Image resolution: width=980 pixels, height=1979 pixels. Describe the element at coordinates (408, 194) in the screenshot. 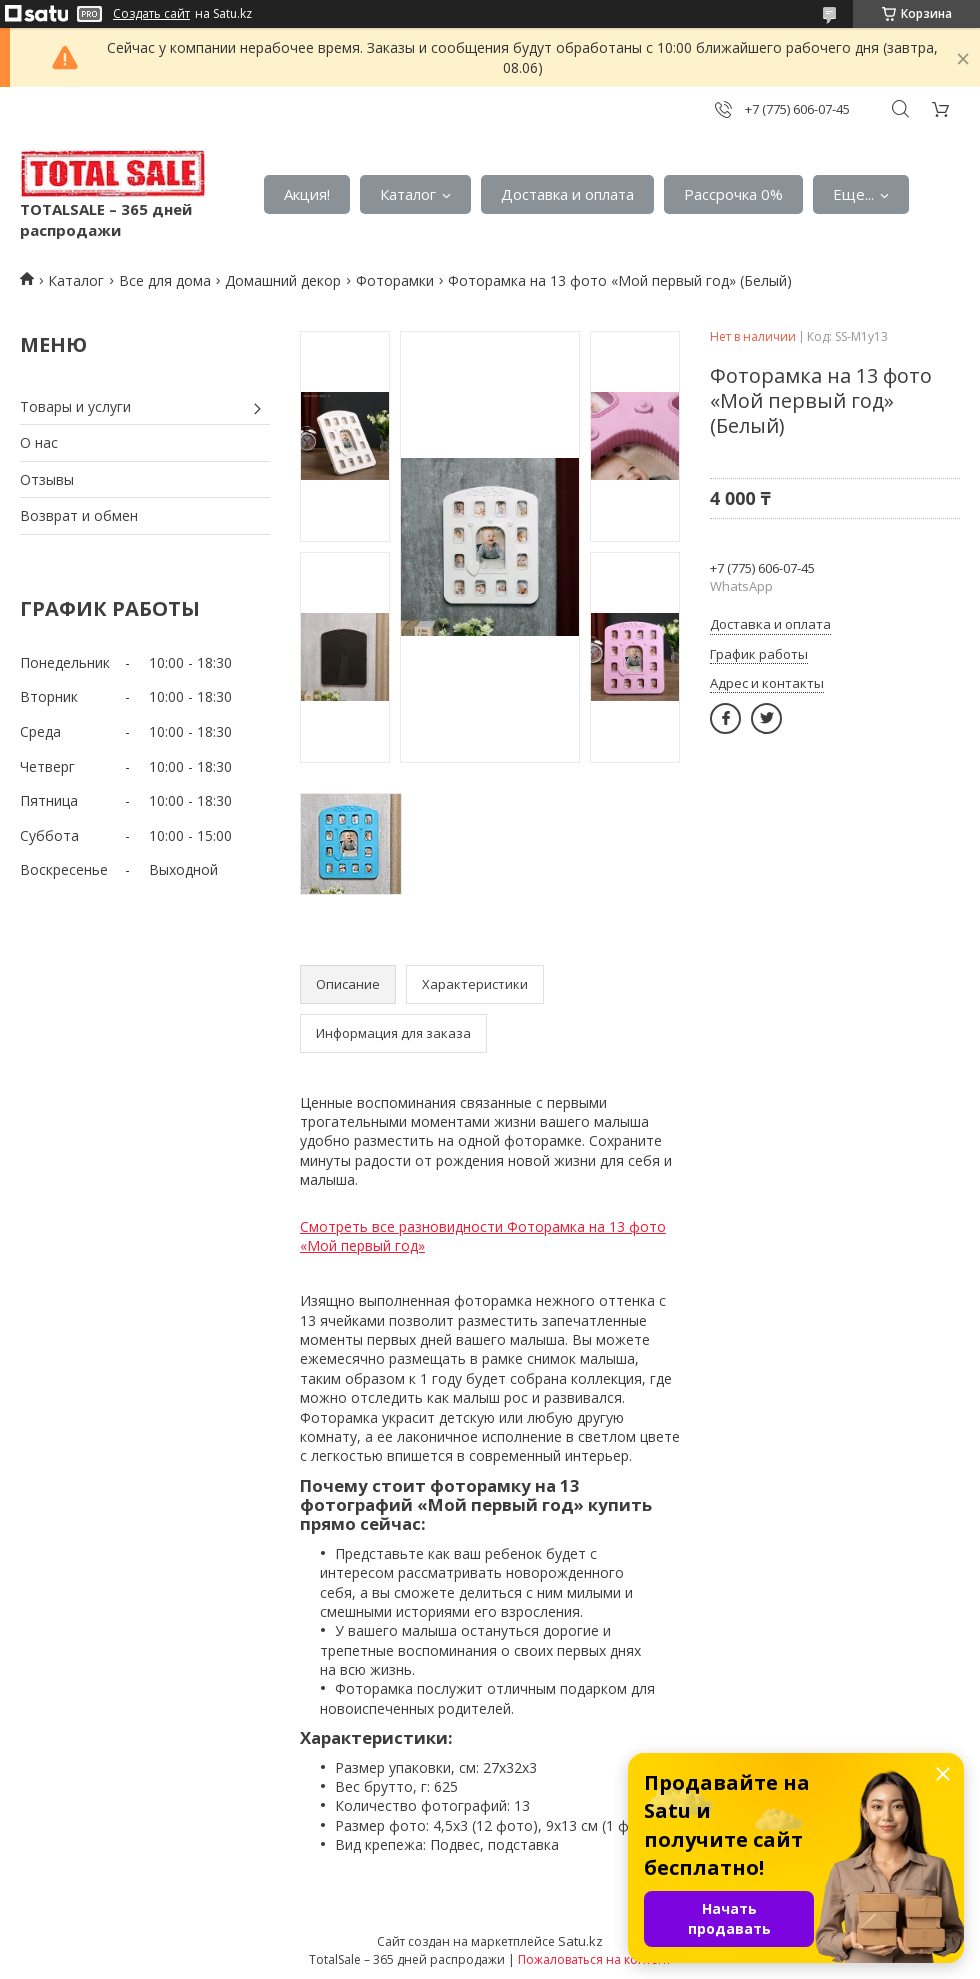

I see `Каталог` at that location.